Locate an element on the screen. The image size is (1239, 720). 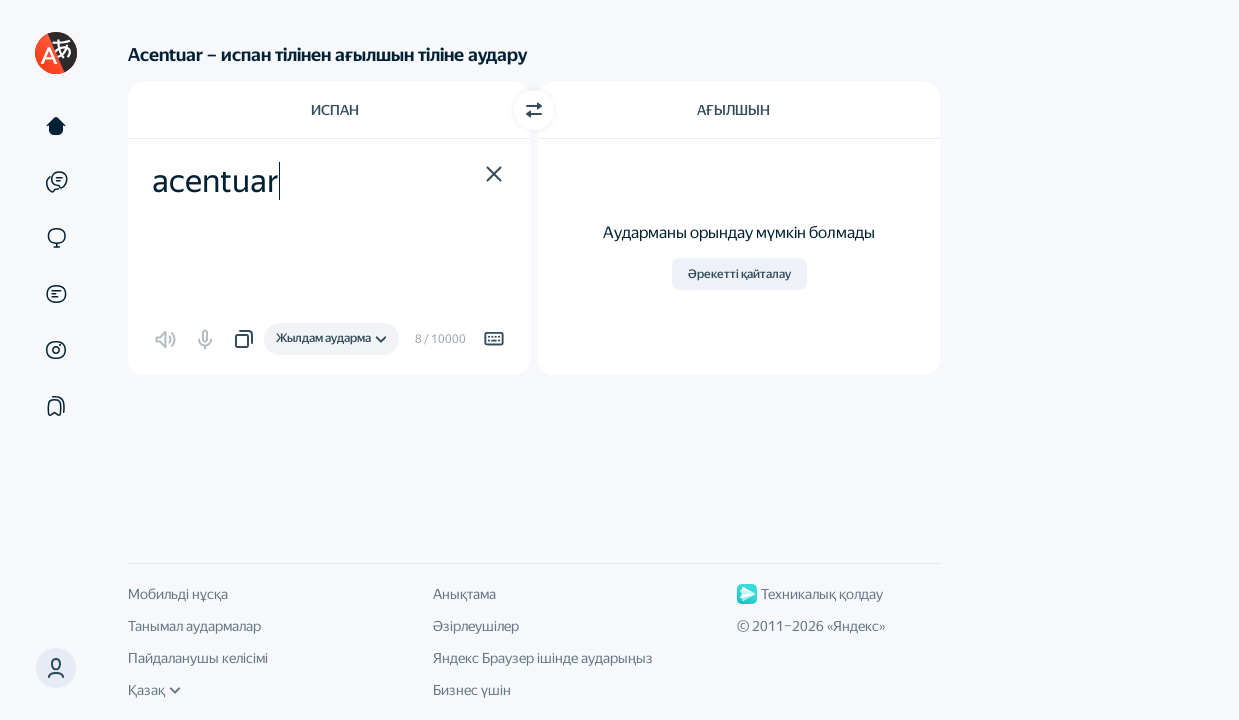
Анықтама is located at coordinates (464, 594).